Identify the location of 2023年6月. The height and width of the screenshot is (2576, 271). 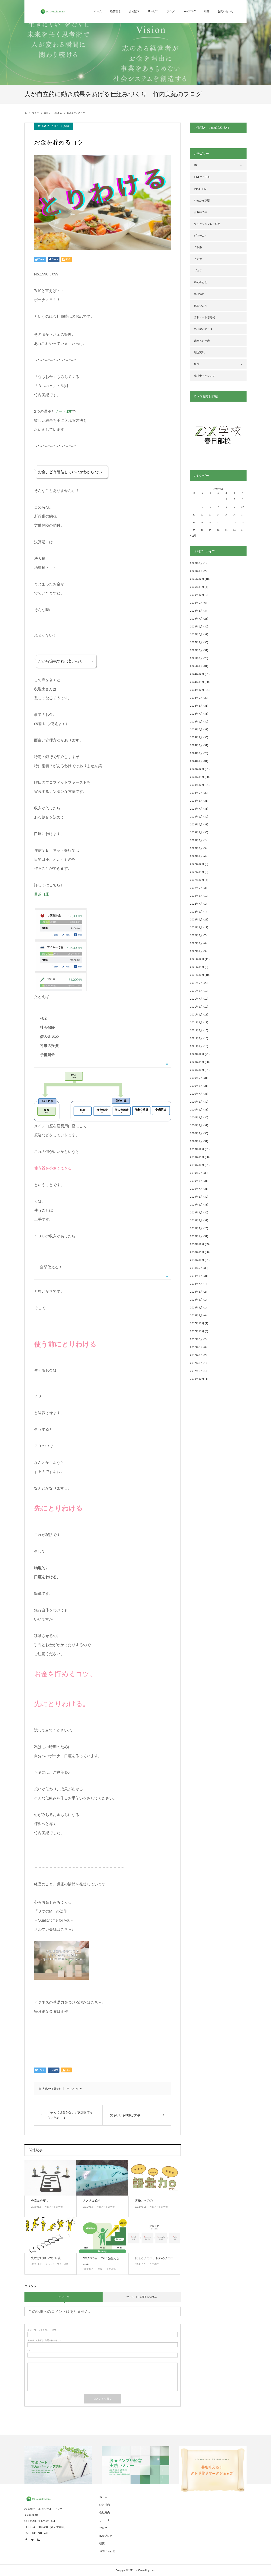
(196, 816).